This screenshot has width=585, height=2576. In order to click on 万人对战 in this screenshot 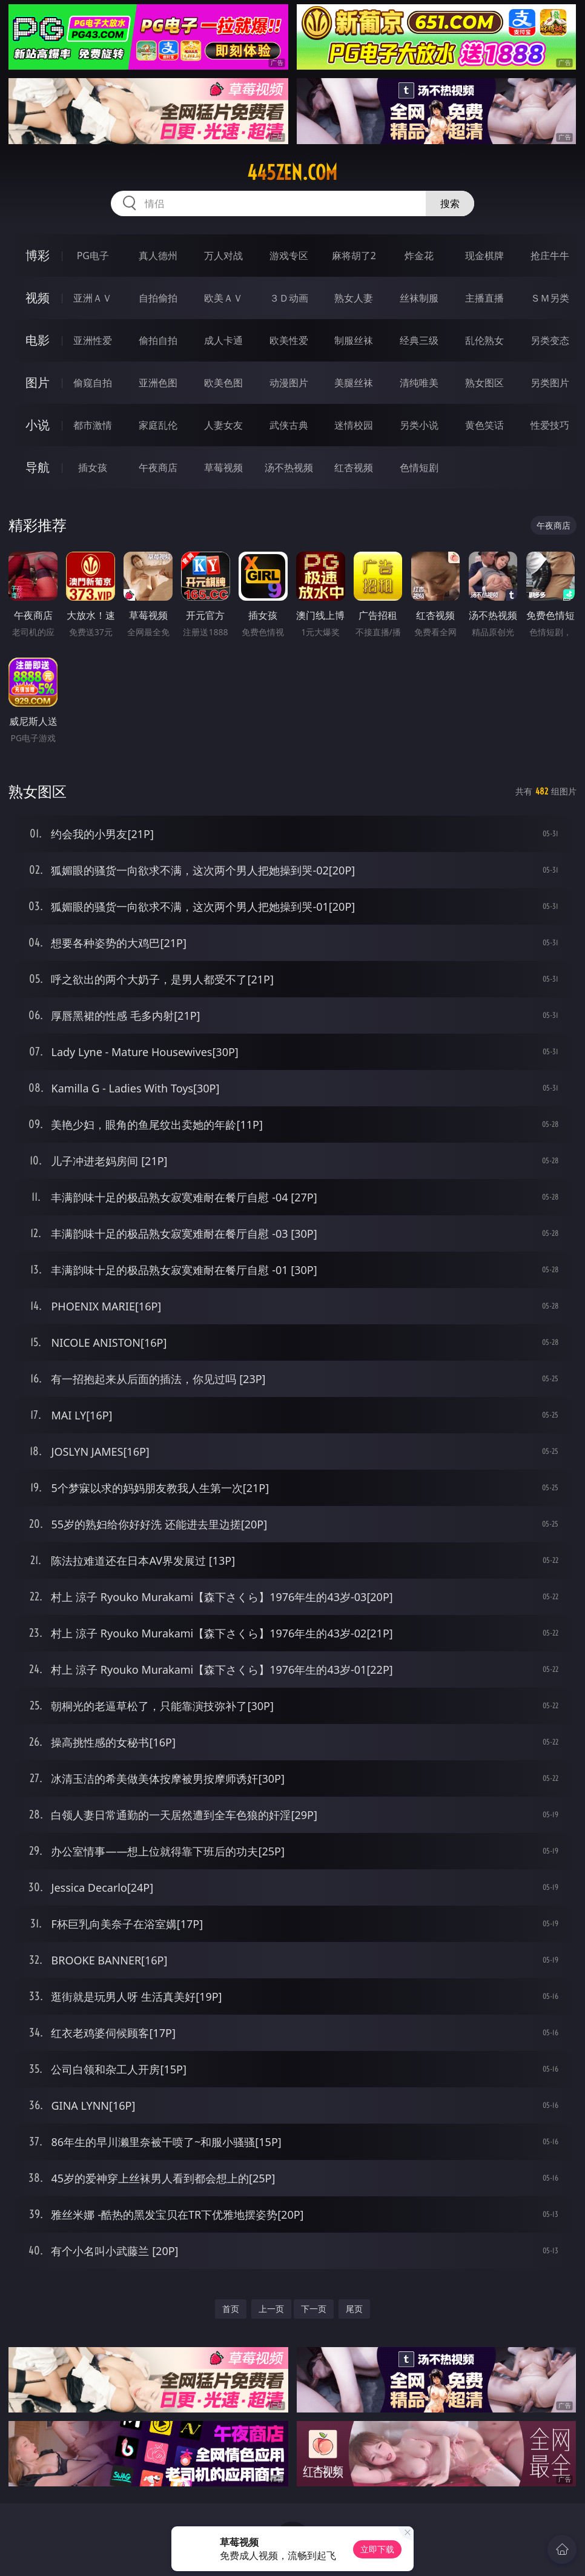, I will do `click(223, 255)`.